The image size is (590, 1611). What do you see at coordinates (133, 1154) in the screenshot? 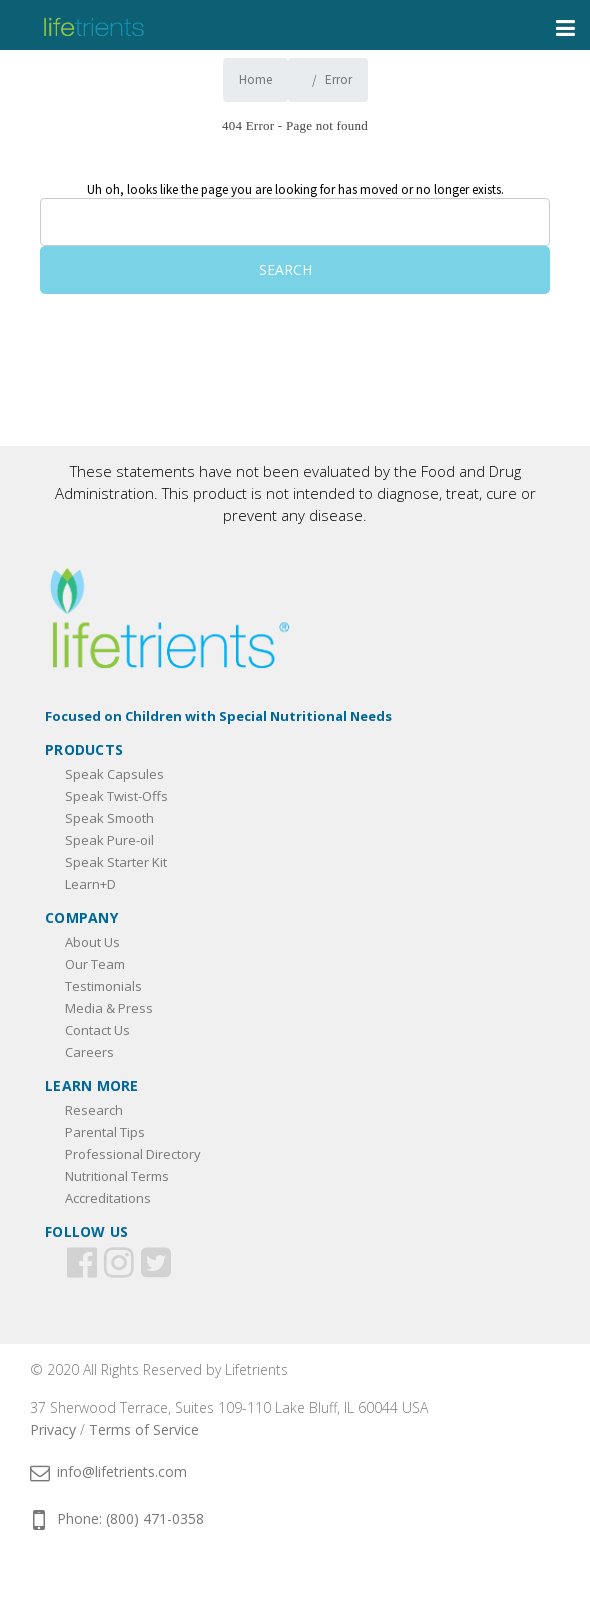
I see `Professional Directory` at bounding box center [133, 1154].